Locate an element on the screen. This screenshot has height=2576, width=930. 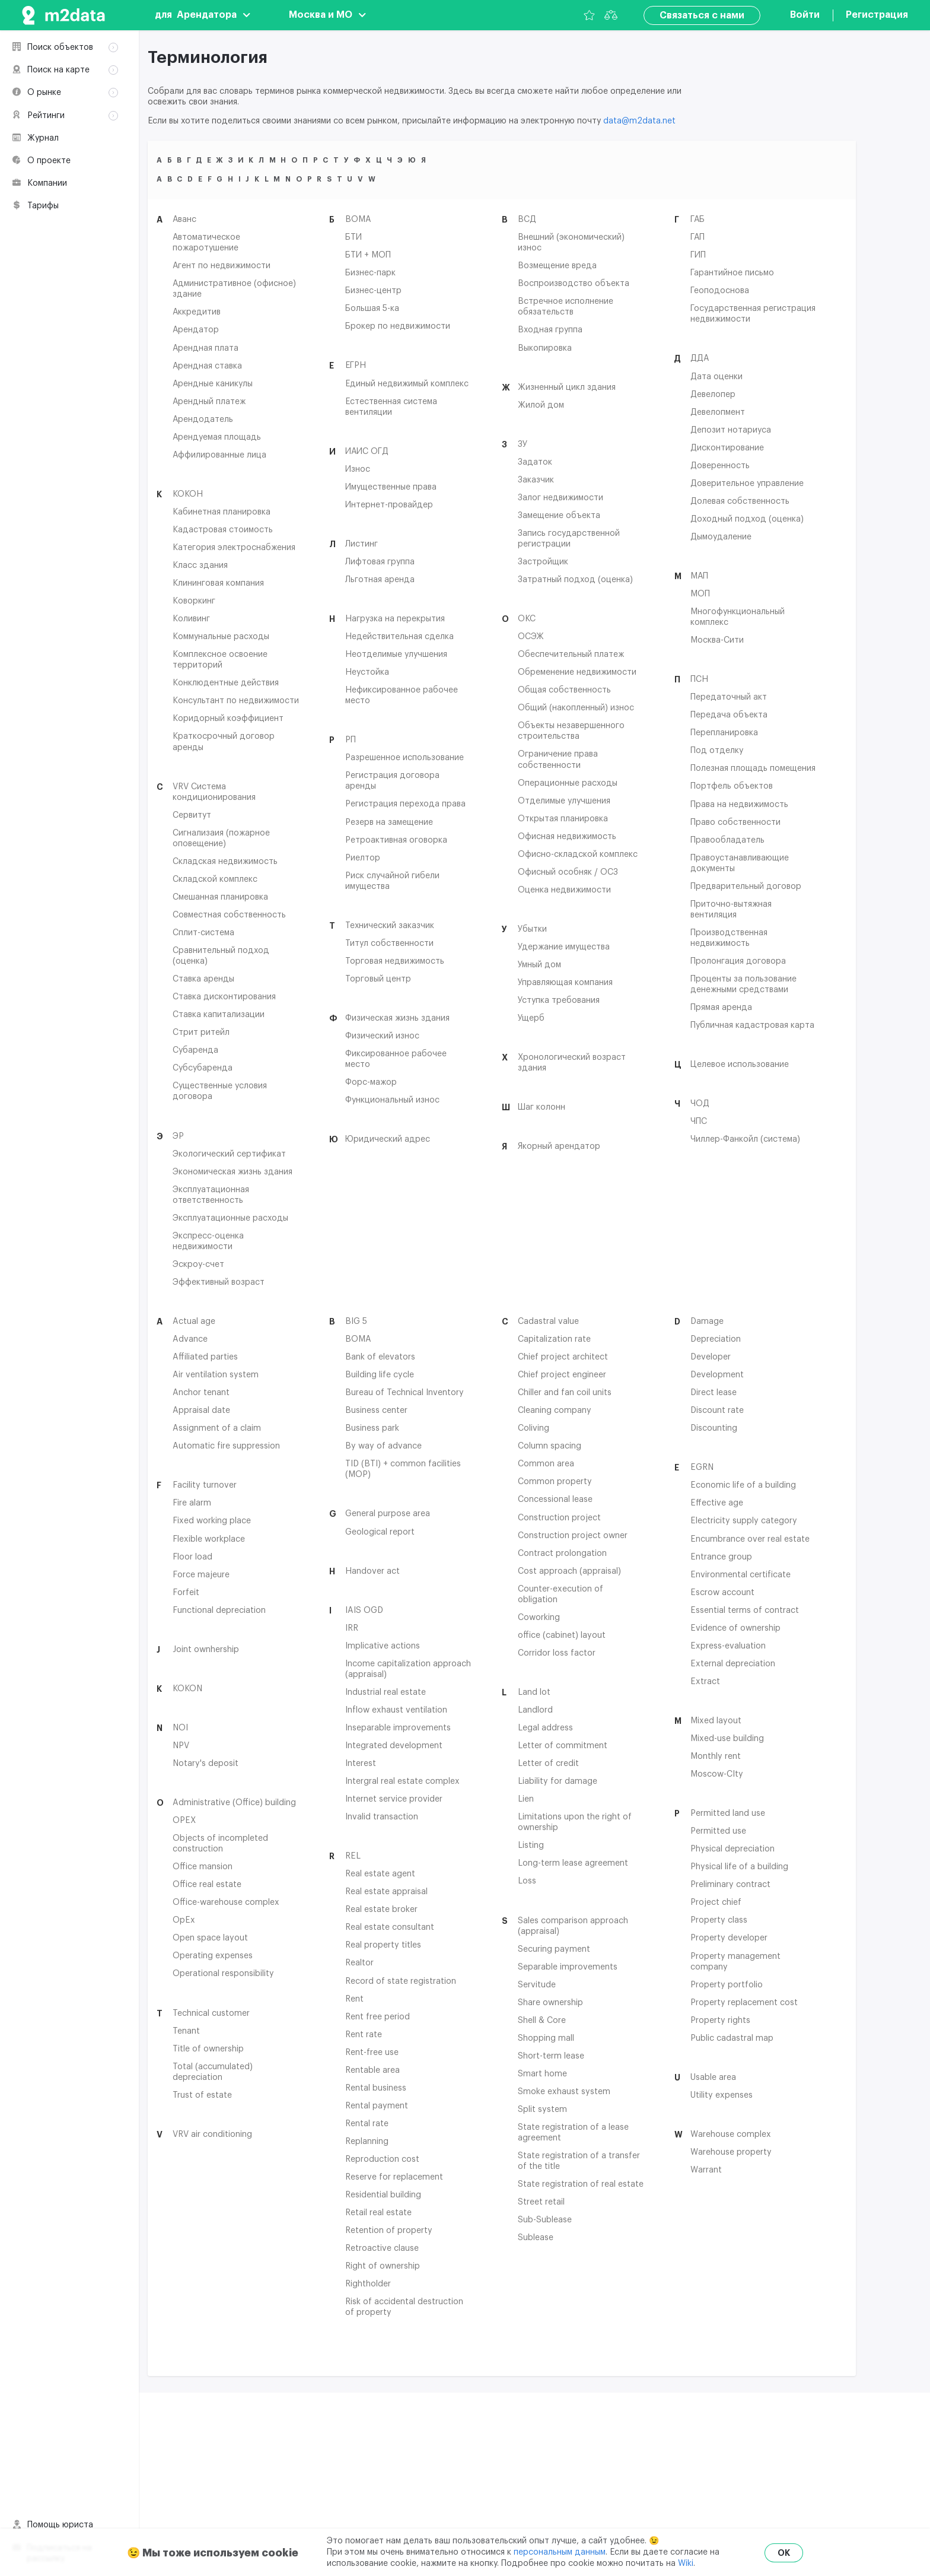
Коммунальные расходы is located at coordinates (221, 636).